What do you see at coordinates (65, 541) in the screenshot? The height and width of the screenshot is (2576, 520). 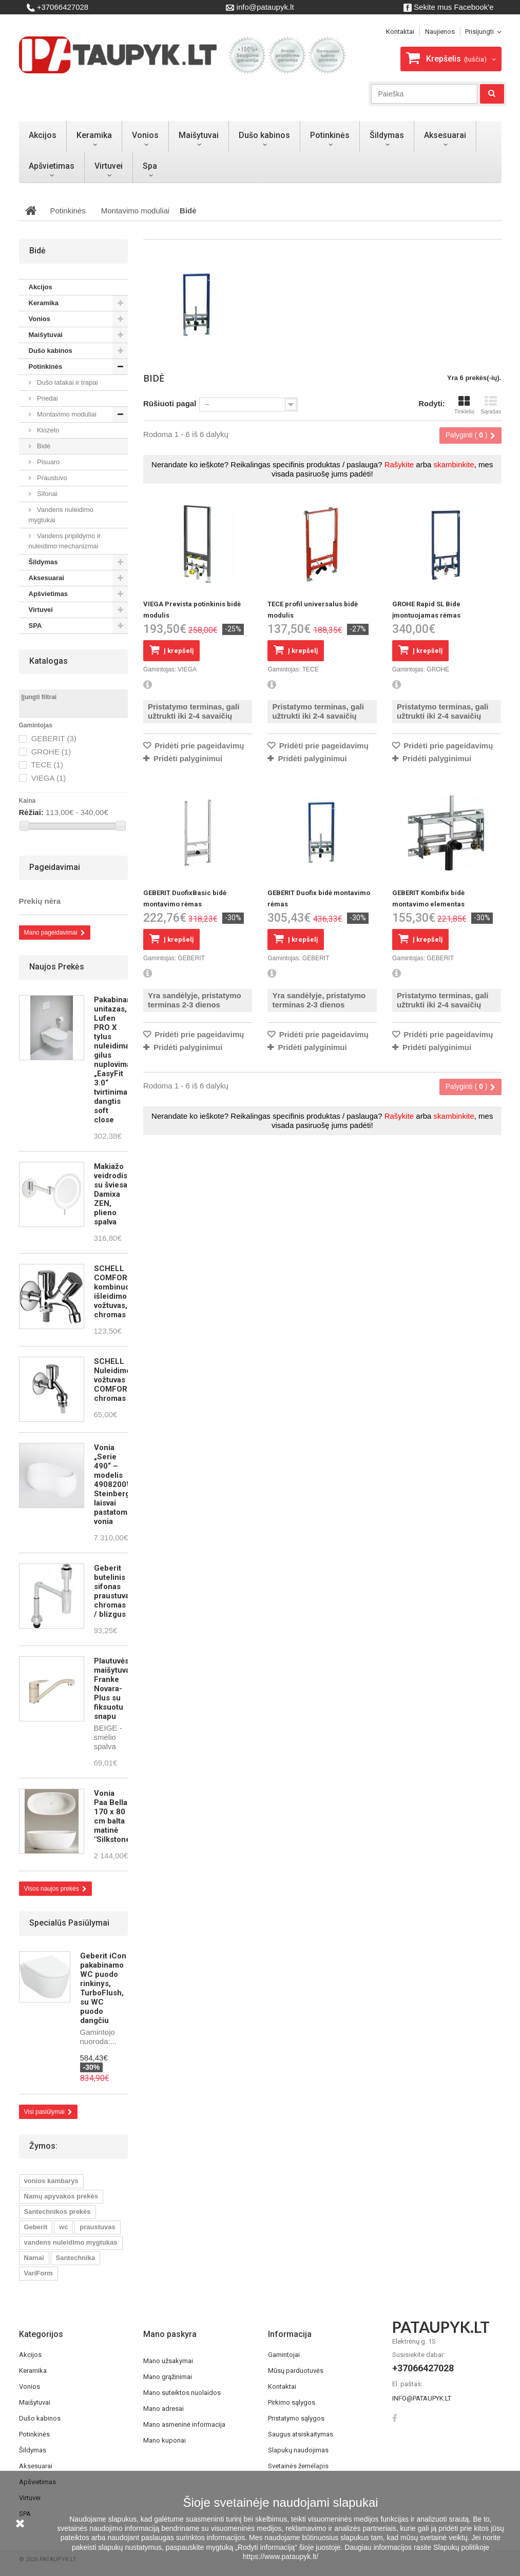 I see `Vandens pripildymo ir nuleidimo mechanizmai` at bounding box center [65, 541].